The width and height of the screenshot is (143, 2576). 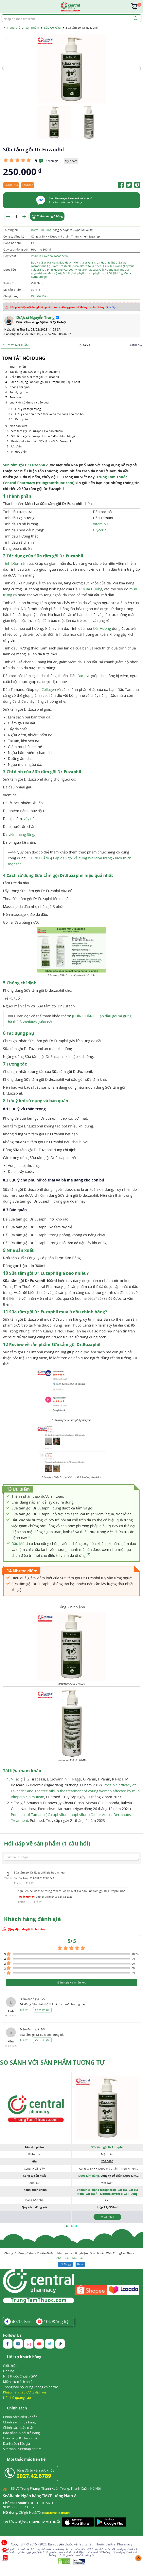 What do you see at coordinates (18, 2507) in the screenshot?
I see `000006841867` at bounding box center [18, 2507].